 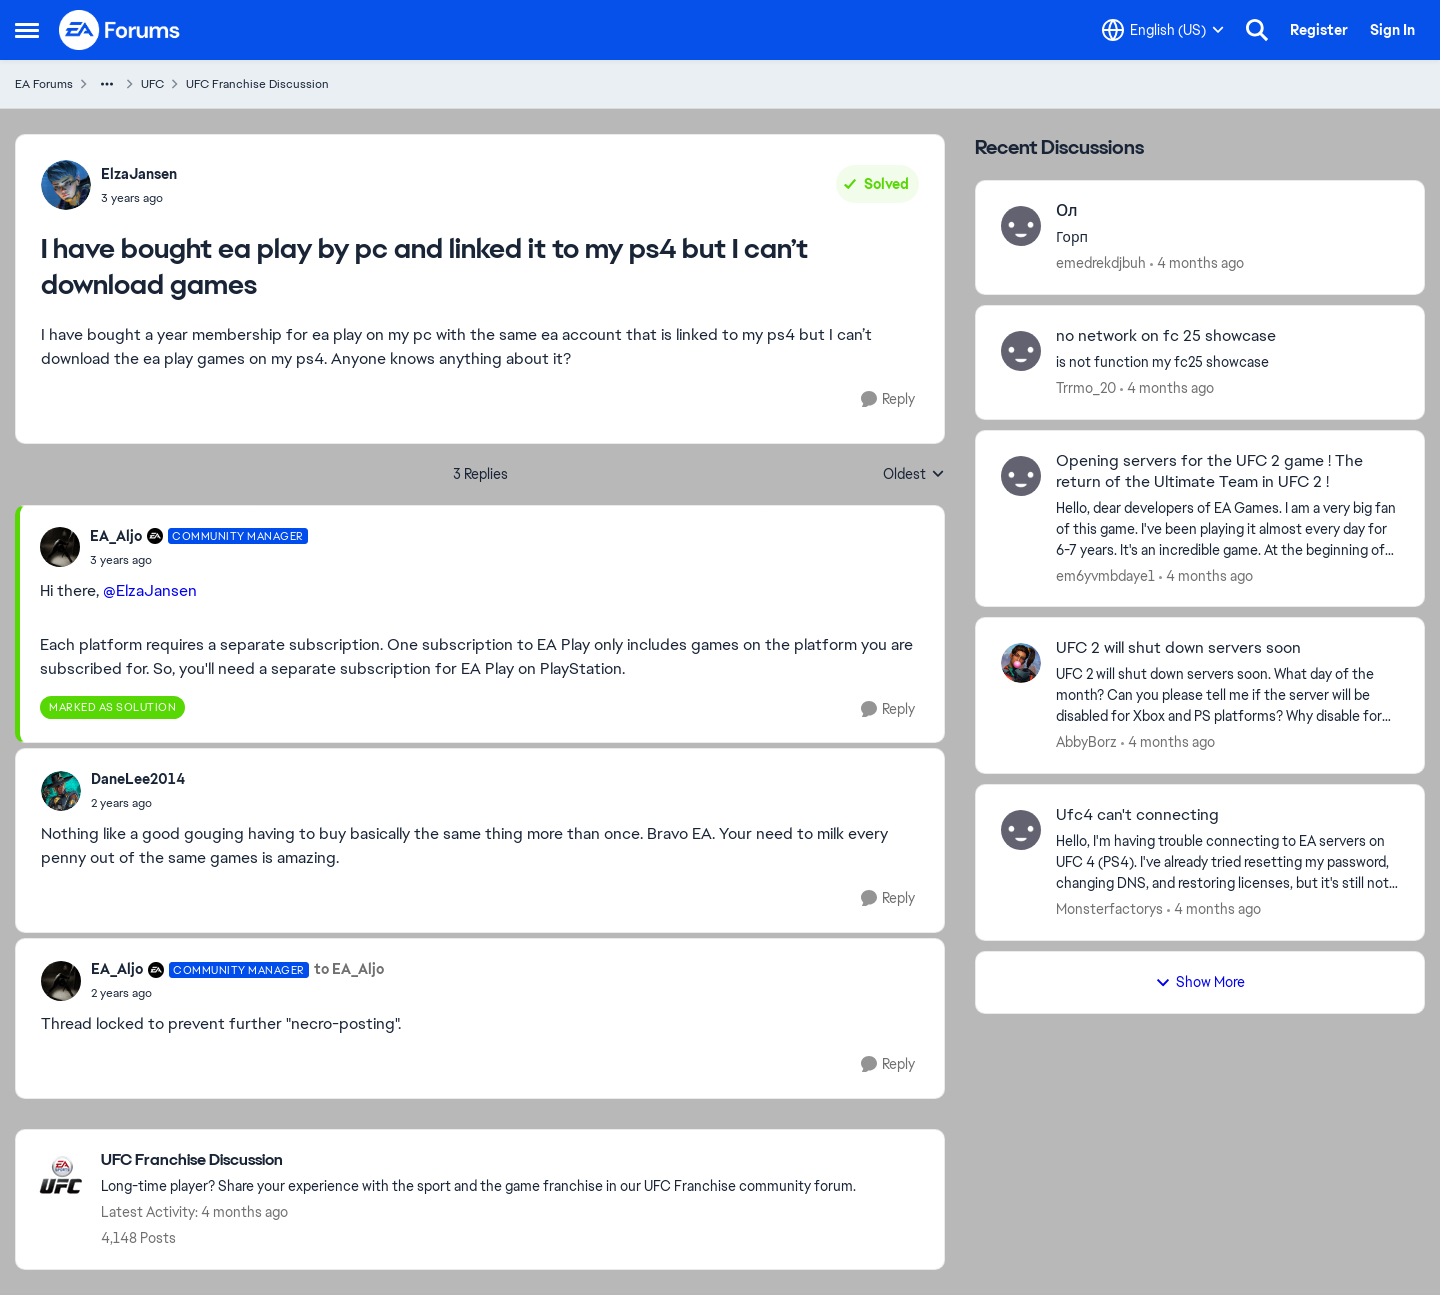 What do you see at coordinates (1067, 211) in the screenshot?
I see `Ол [Ол Горп]` at bounding box center [1067, 211].